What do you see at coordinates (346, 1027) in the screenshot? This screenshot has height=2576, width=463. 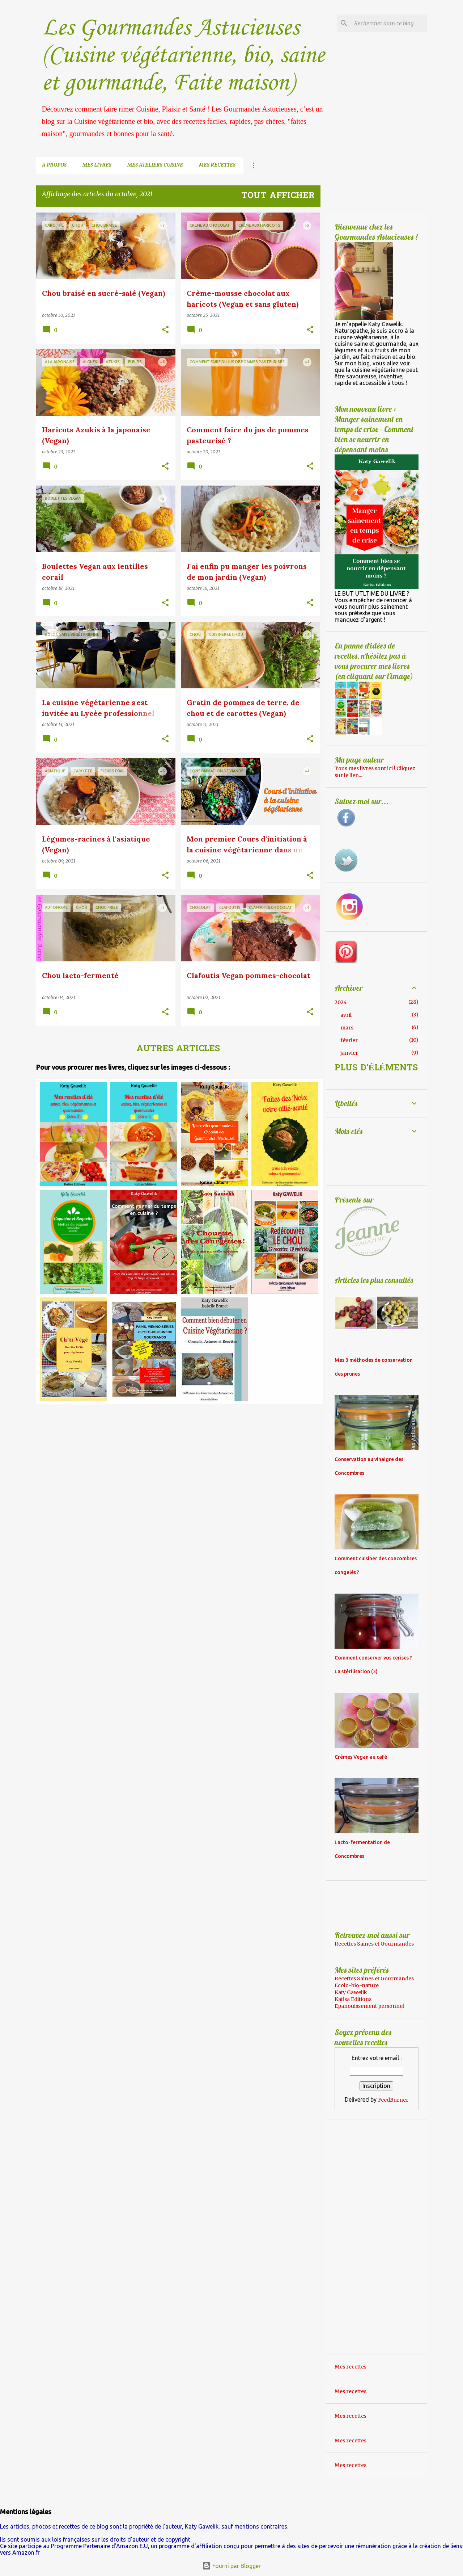 I see `mars` at bounding box center [346, 1027].